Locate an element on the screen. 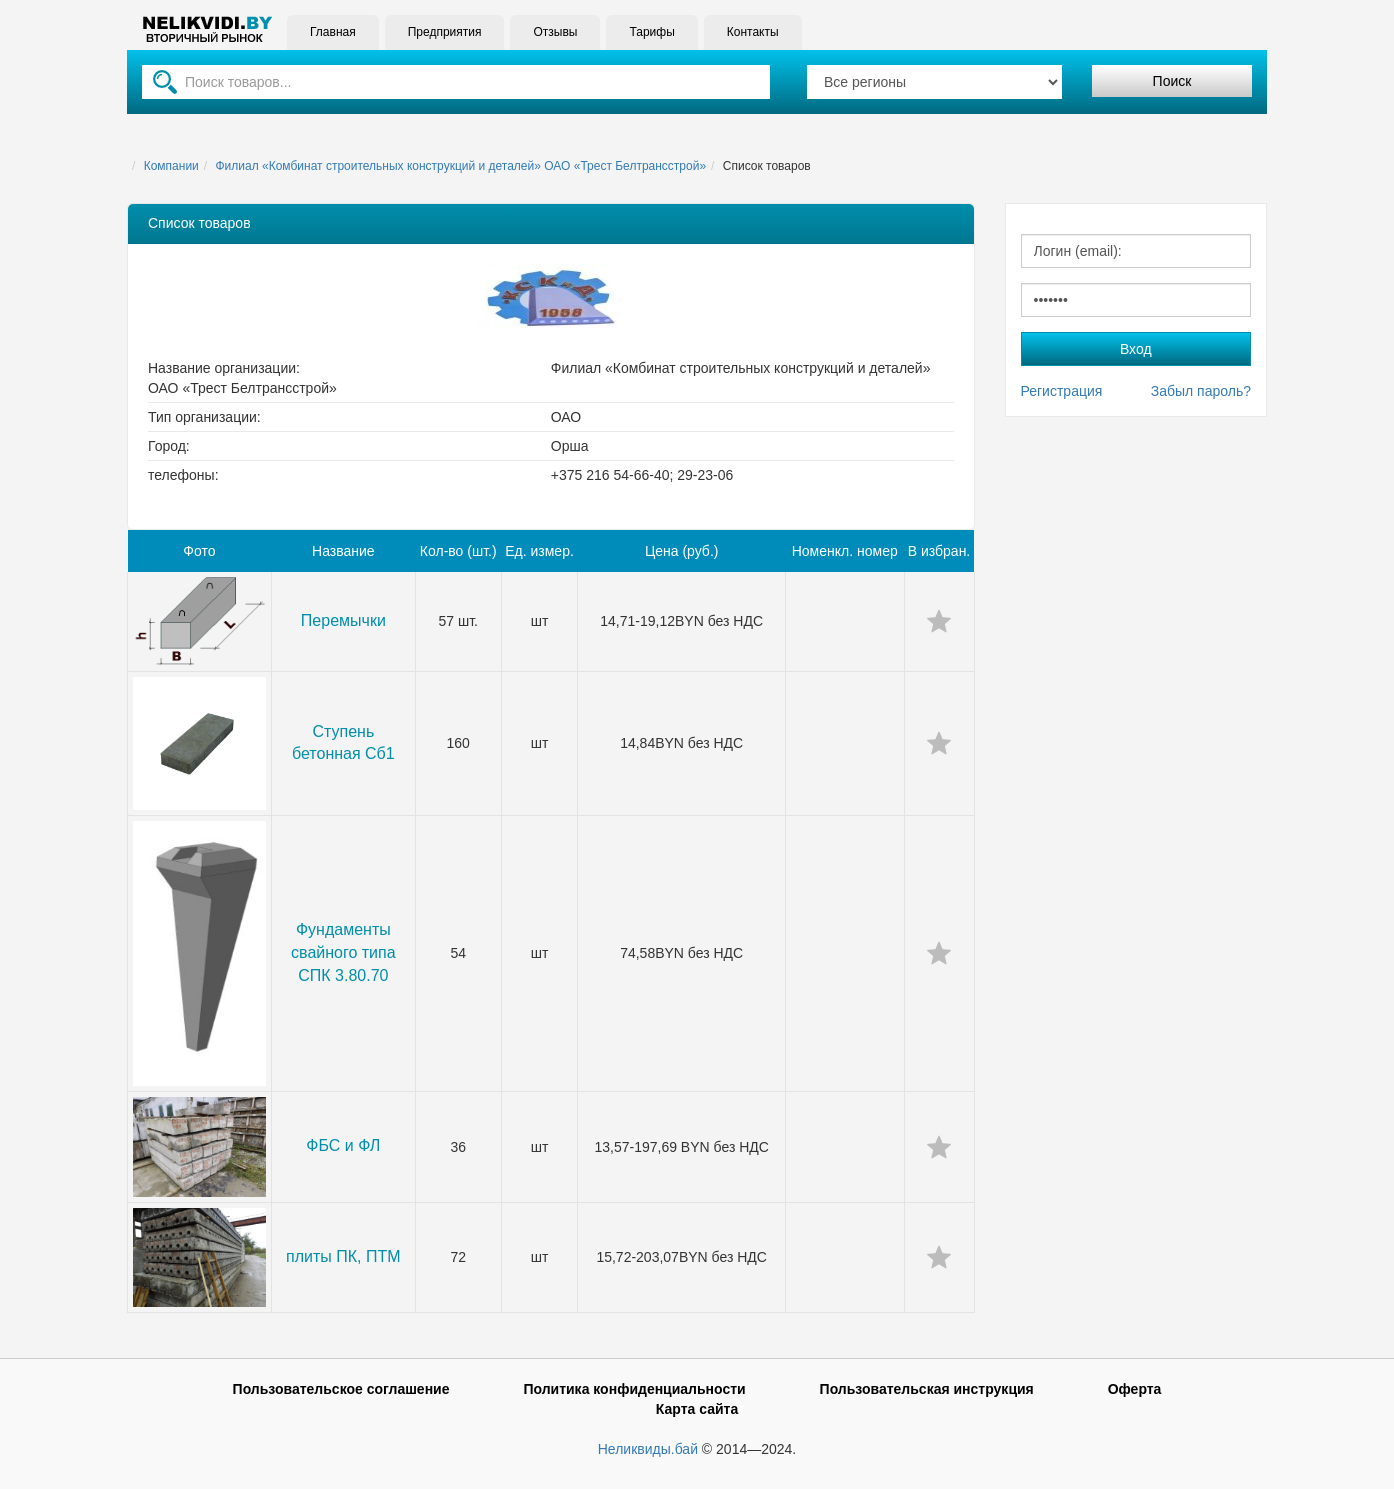  Фундаменты свайного типа СПК 3.80.70 is located at coordinates (343, 952).